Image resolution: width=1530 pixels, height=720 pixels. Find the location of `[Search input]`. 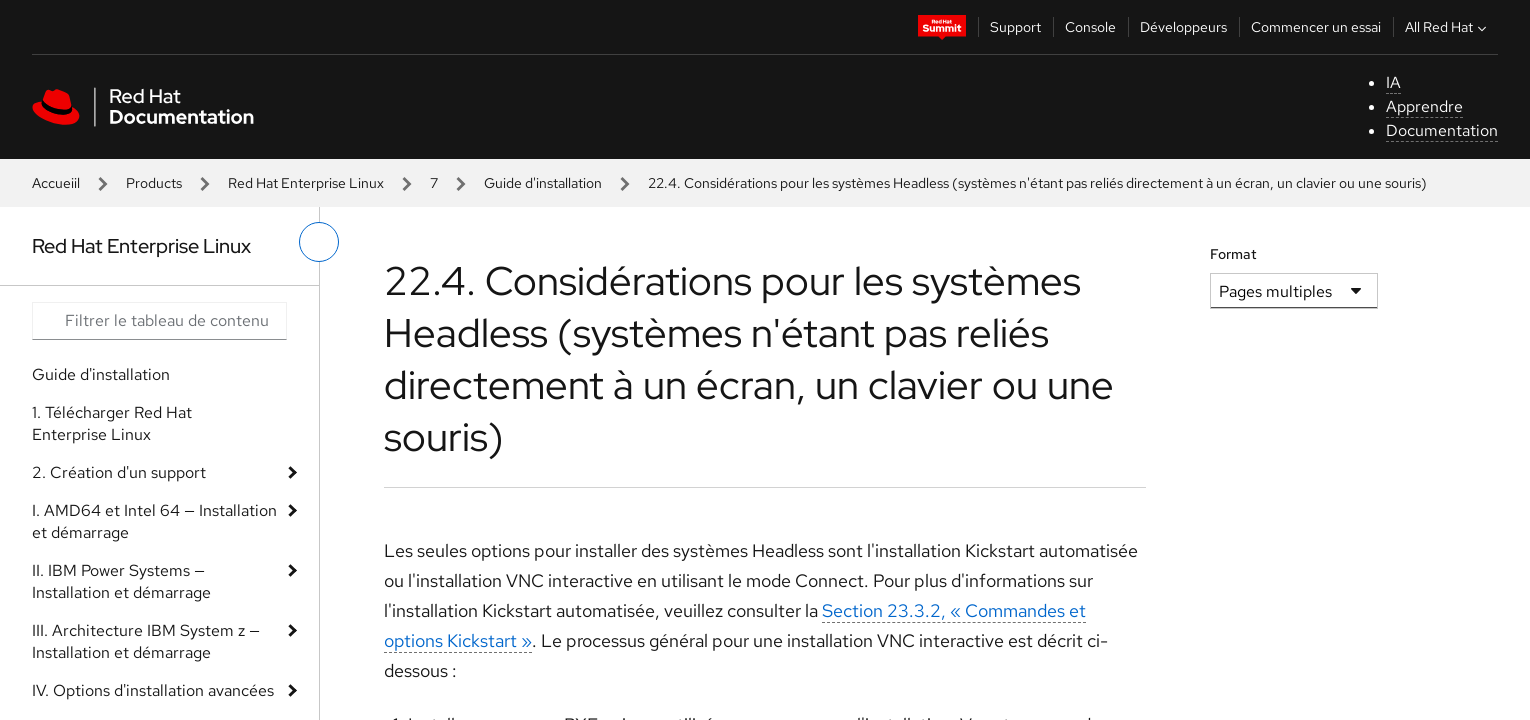

[Search input] is located at coordinates (159, 321).